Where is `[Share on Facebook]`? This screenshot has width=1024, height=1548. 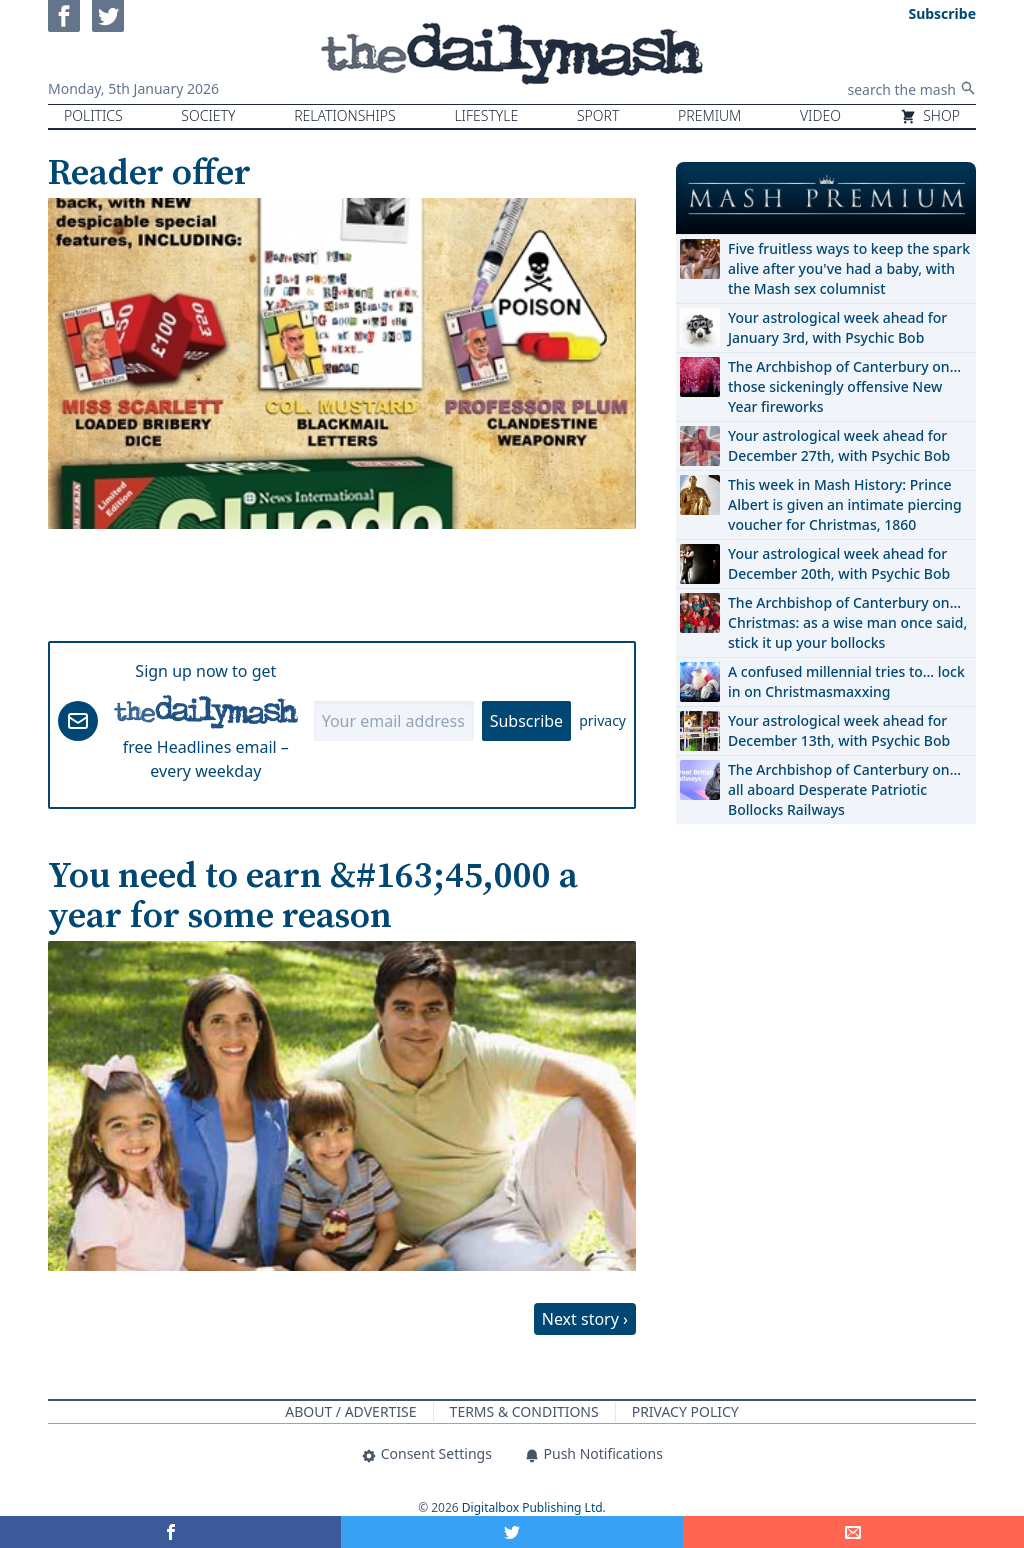
[Share on Facebook] is located at coordinates (170, 1532).